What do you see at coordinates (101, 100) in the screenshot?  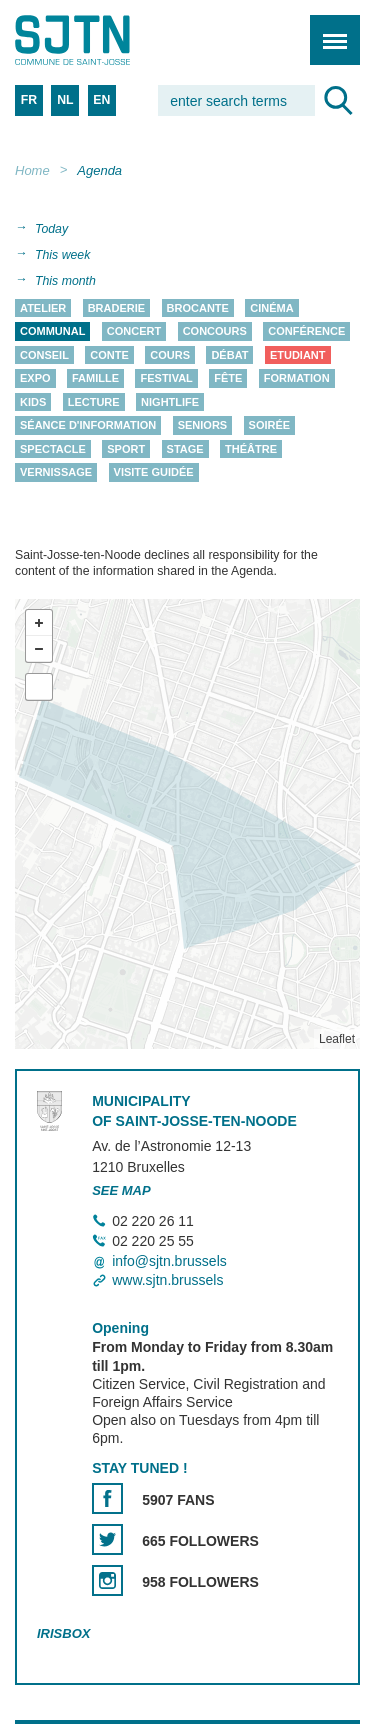 I see `EN` at bounding box center [101, 100].